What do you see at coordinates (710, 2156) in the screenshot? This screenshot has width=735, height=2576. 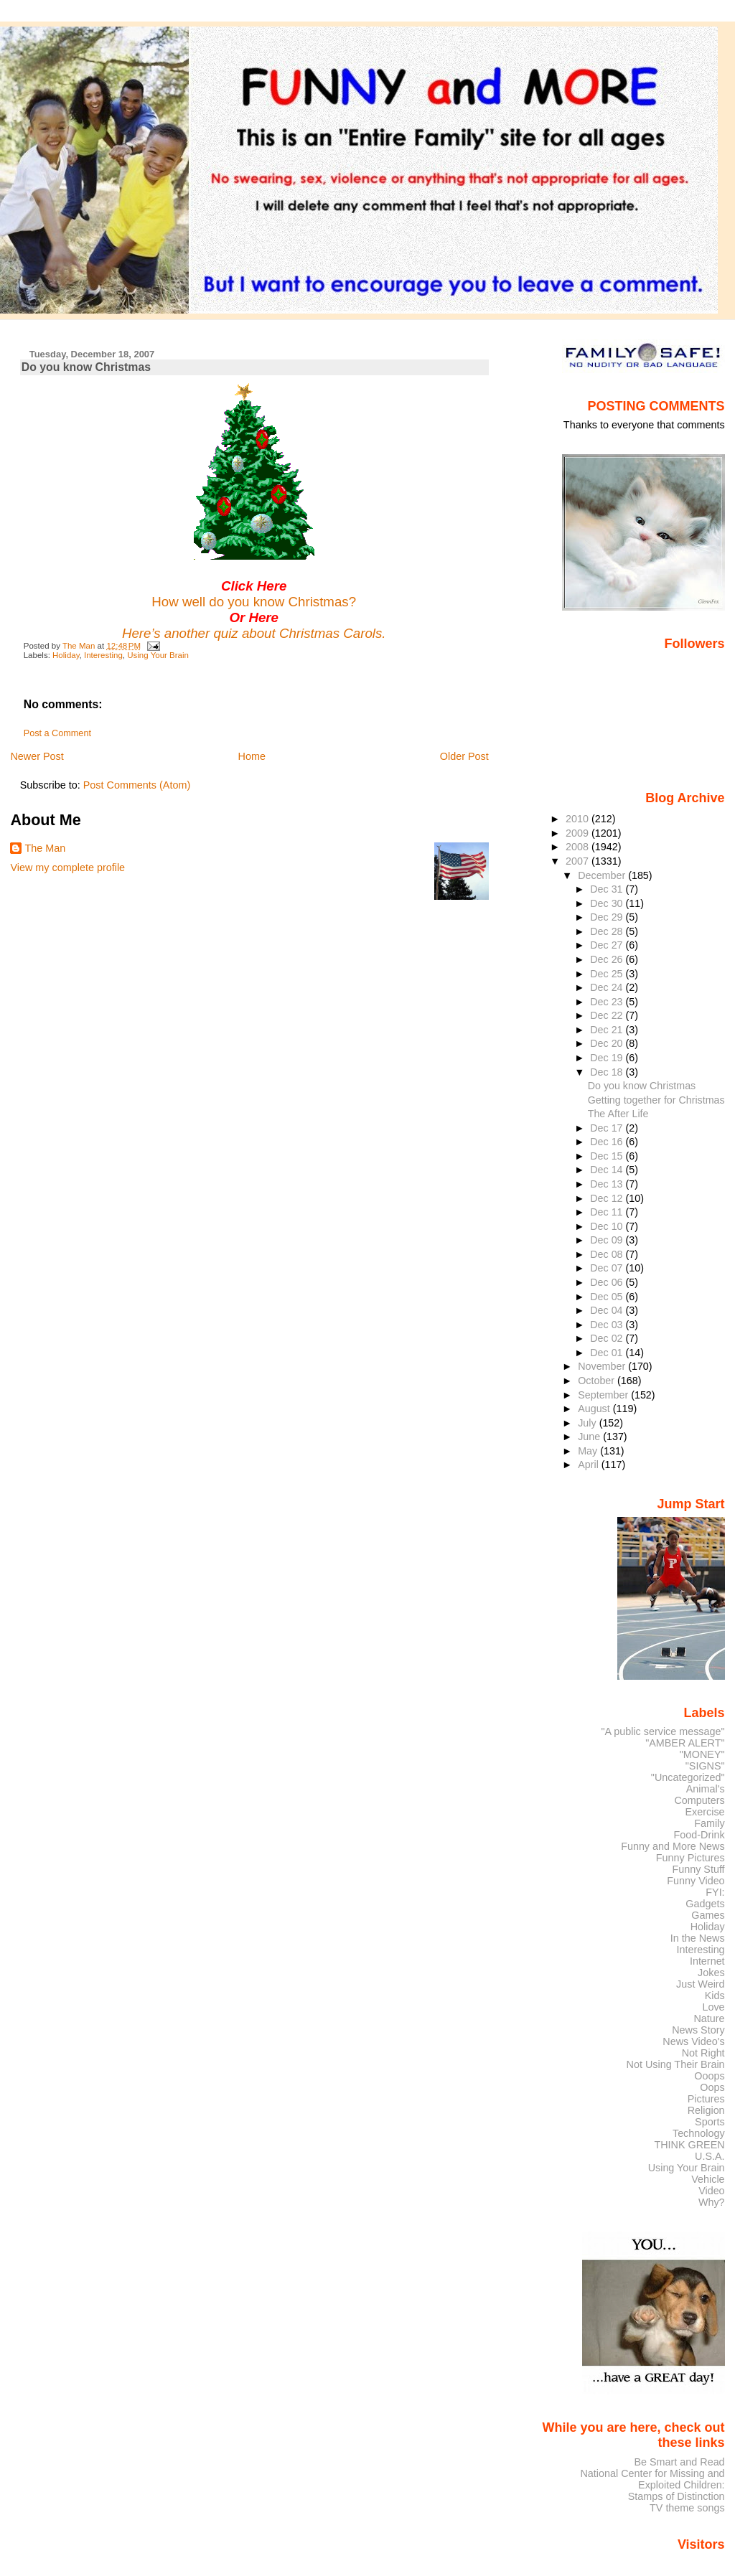 I see `U.S.A.` at bounding box center [710, 2156].